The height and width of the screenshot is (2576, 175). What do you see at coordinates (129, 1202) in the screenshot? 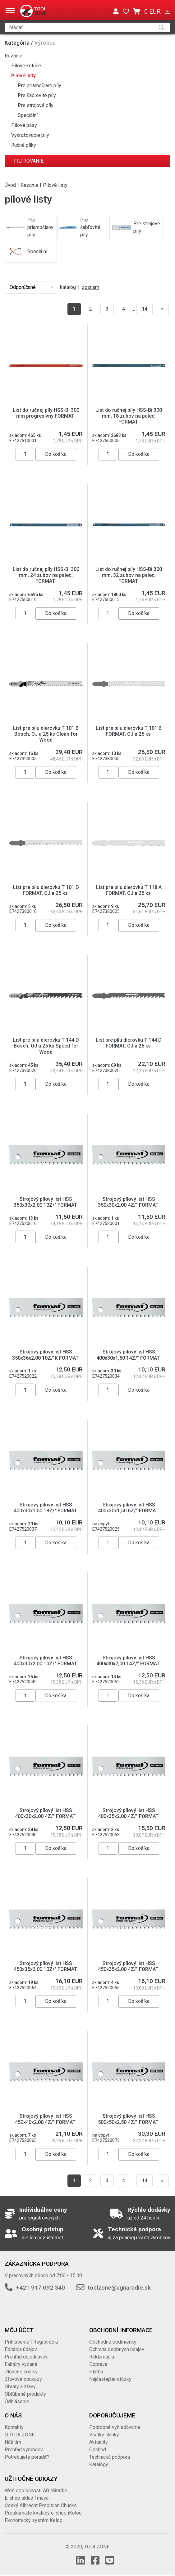
I see `Strojový pílový list HSS 350x30x2,00 4Z/" FORMAT` at bounding box center [129, 1202].